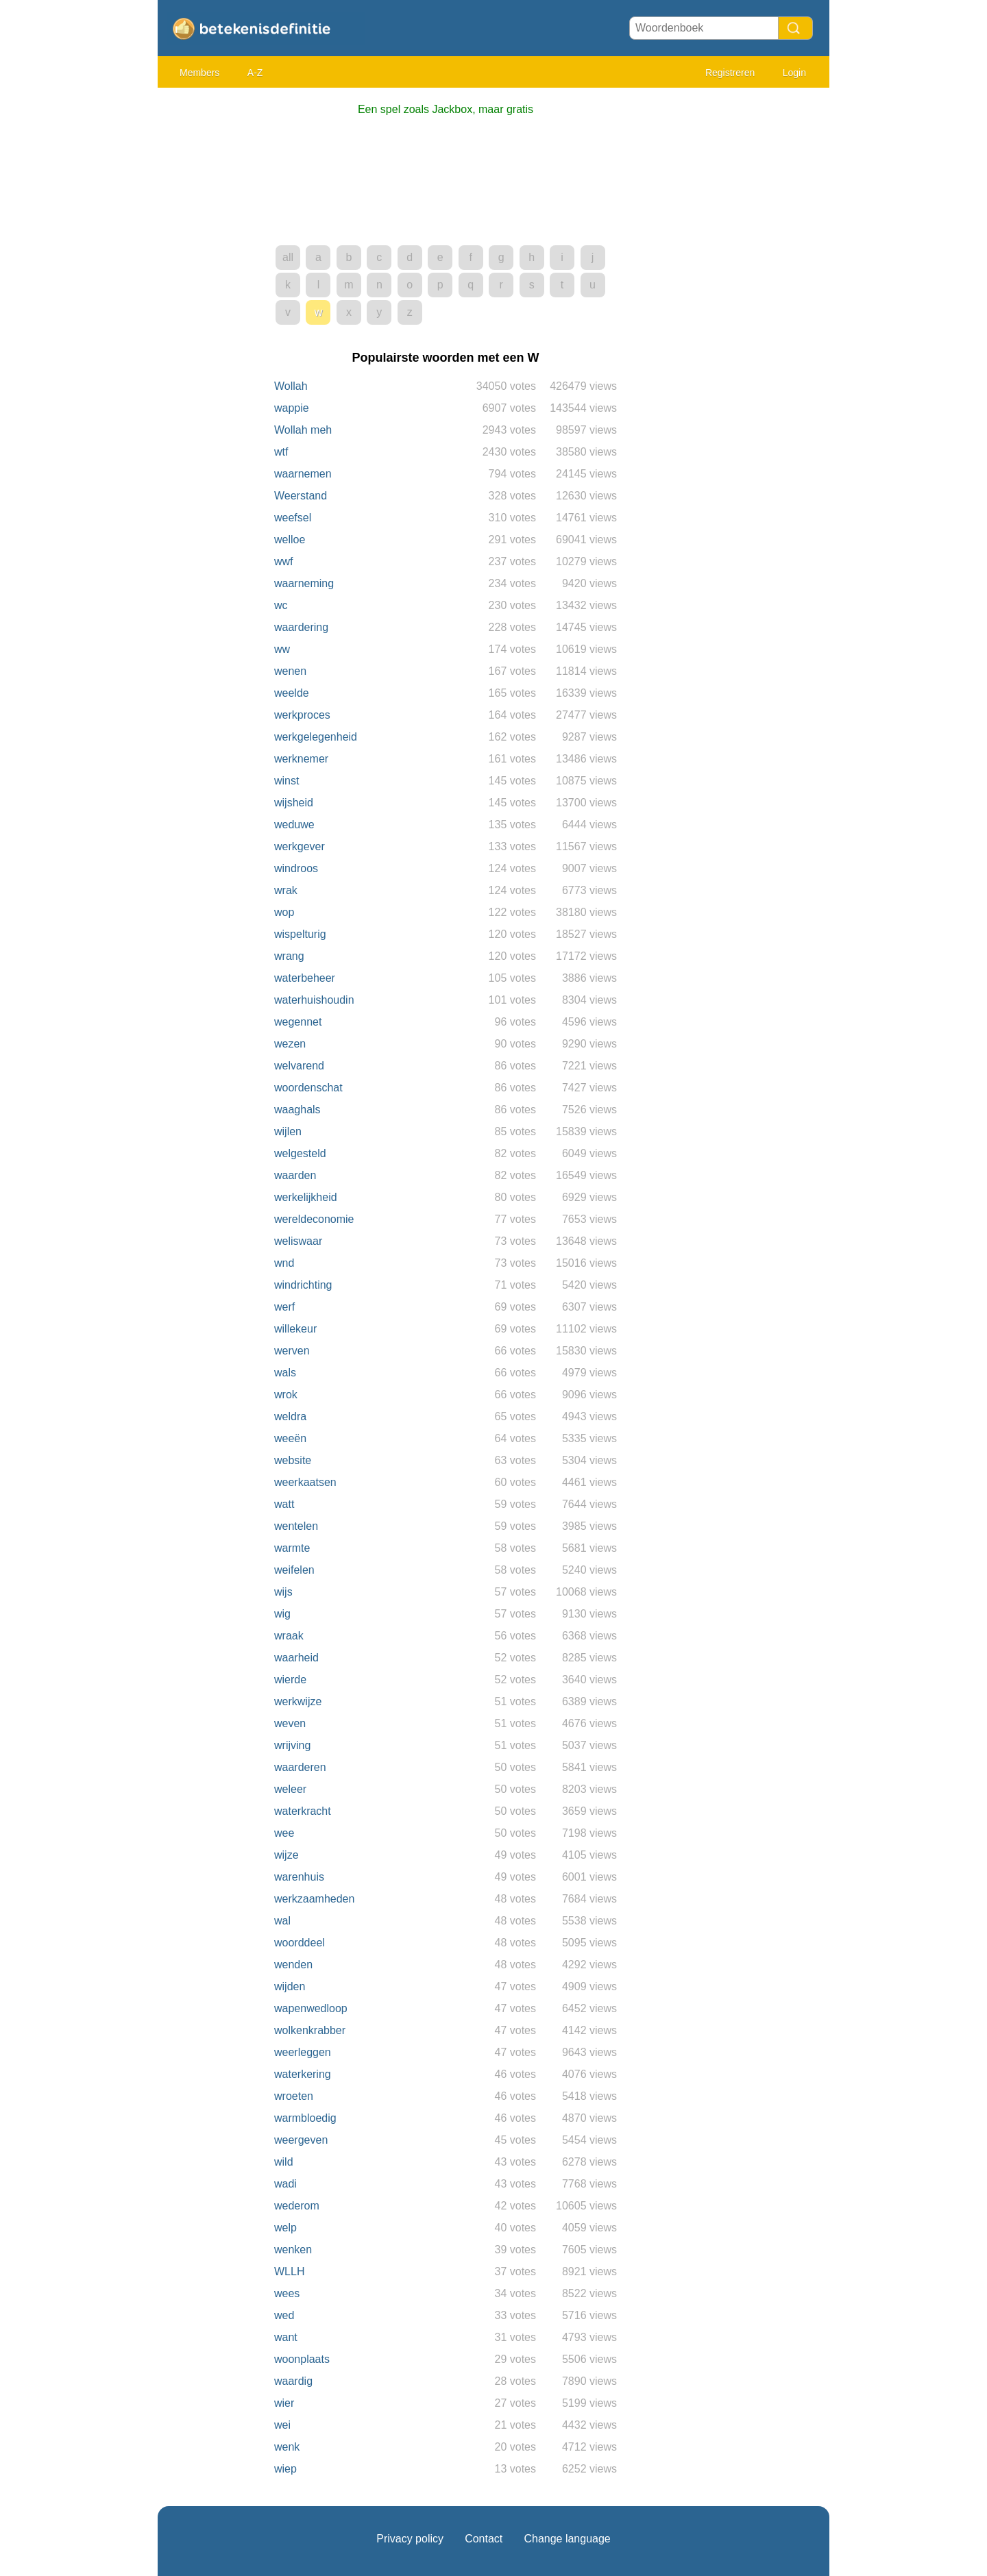  What do you see at coordinates (300, 495) in the screenshot?
I see `Weerstand` at bounding box center [300, 495].